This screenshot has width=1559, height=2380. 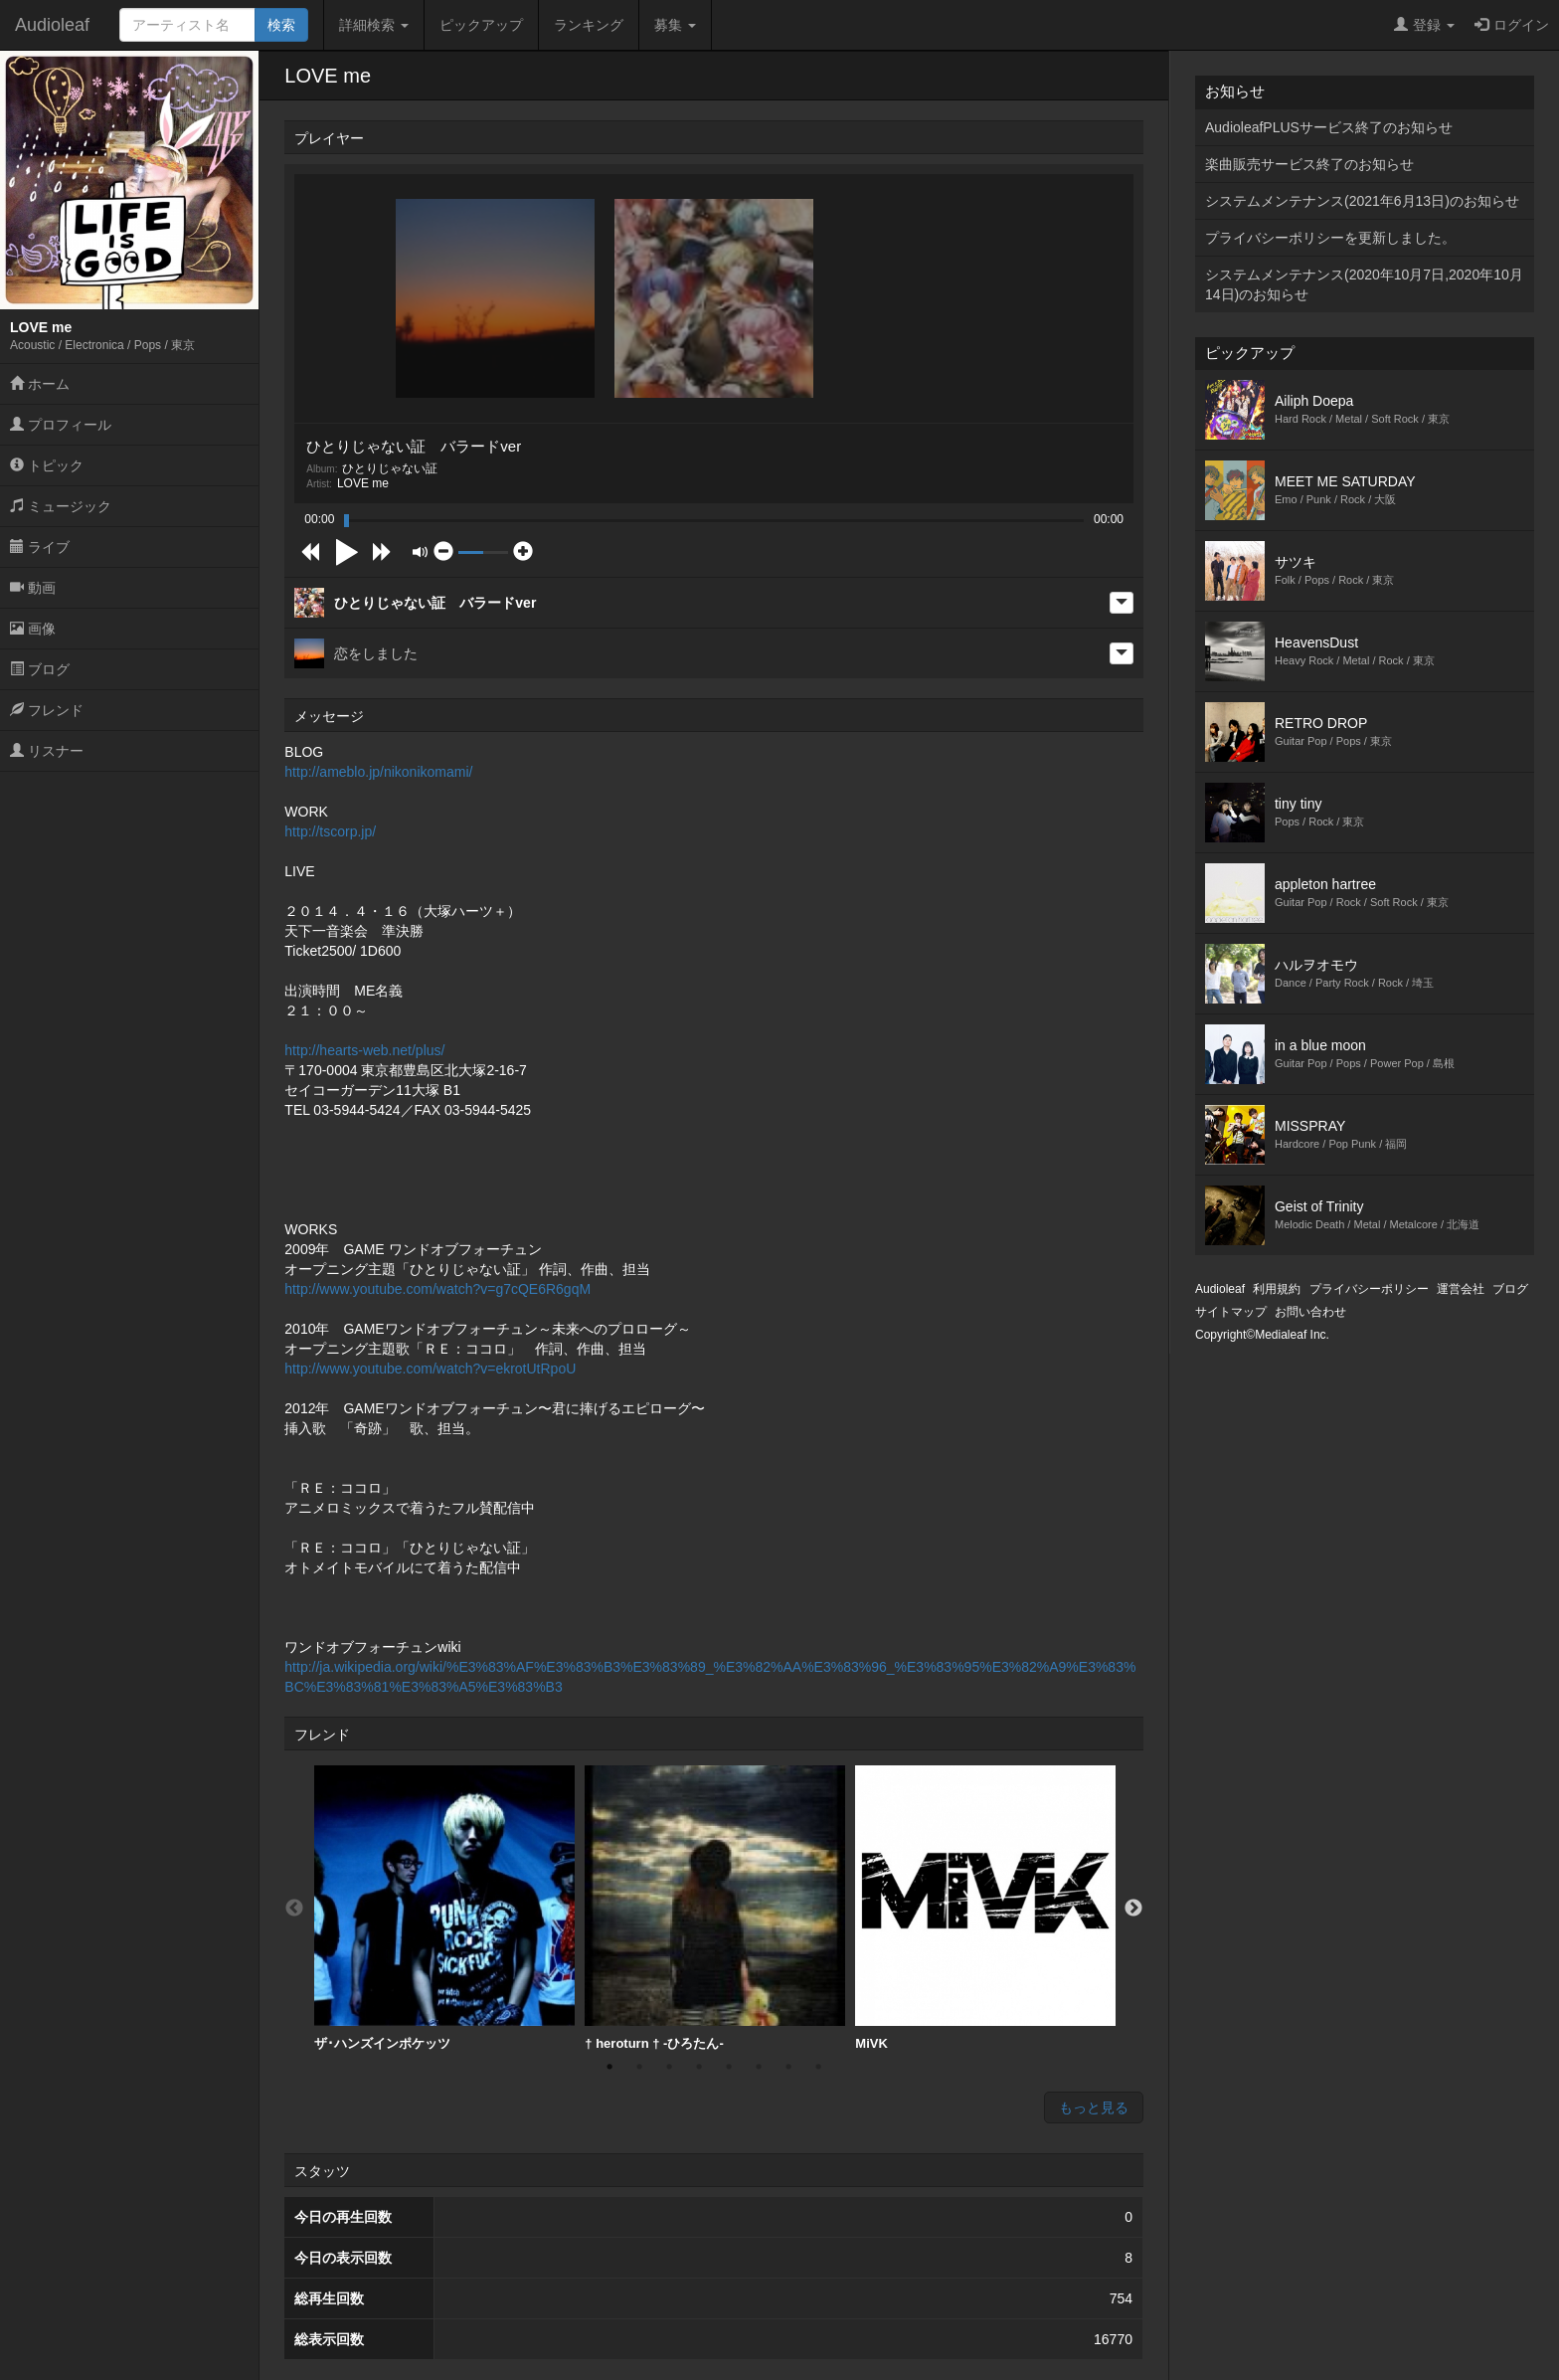 I want to click on 1 [button], so click(x=609, y=2067).